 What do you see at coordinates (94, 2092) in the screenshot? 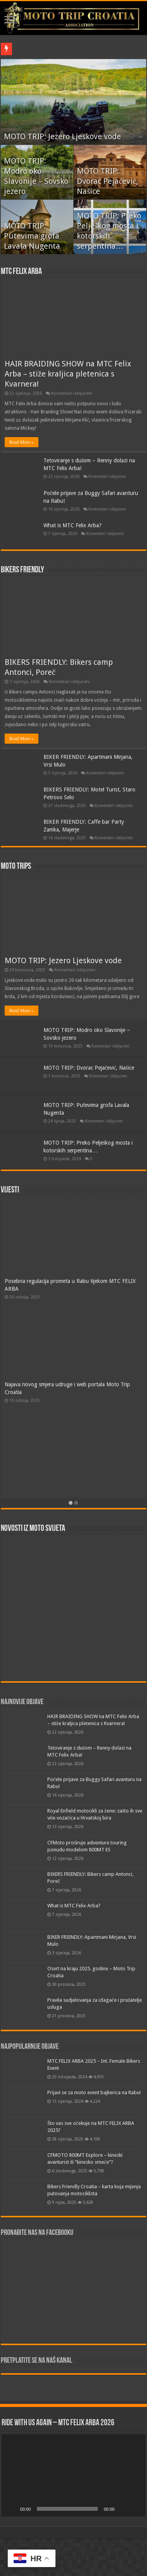
I see `Prijavi se za moto event bajkerica na Rabu!` at bounding box center [94, 2092].